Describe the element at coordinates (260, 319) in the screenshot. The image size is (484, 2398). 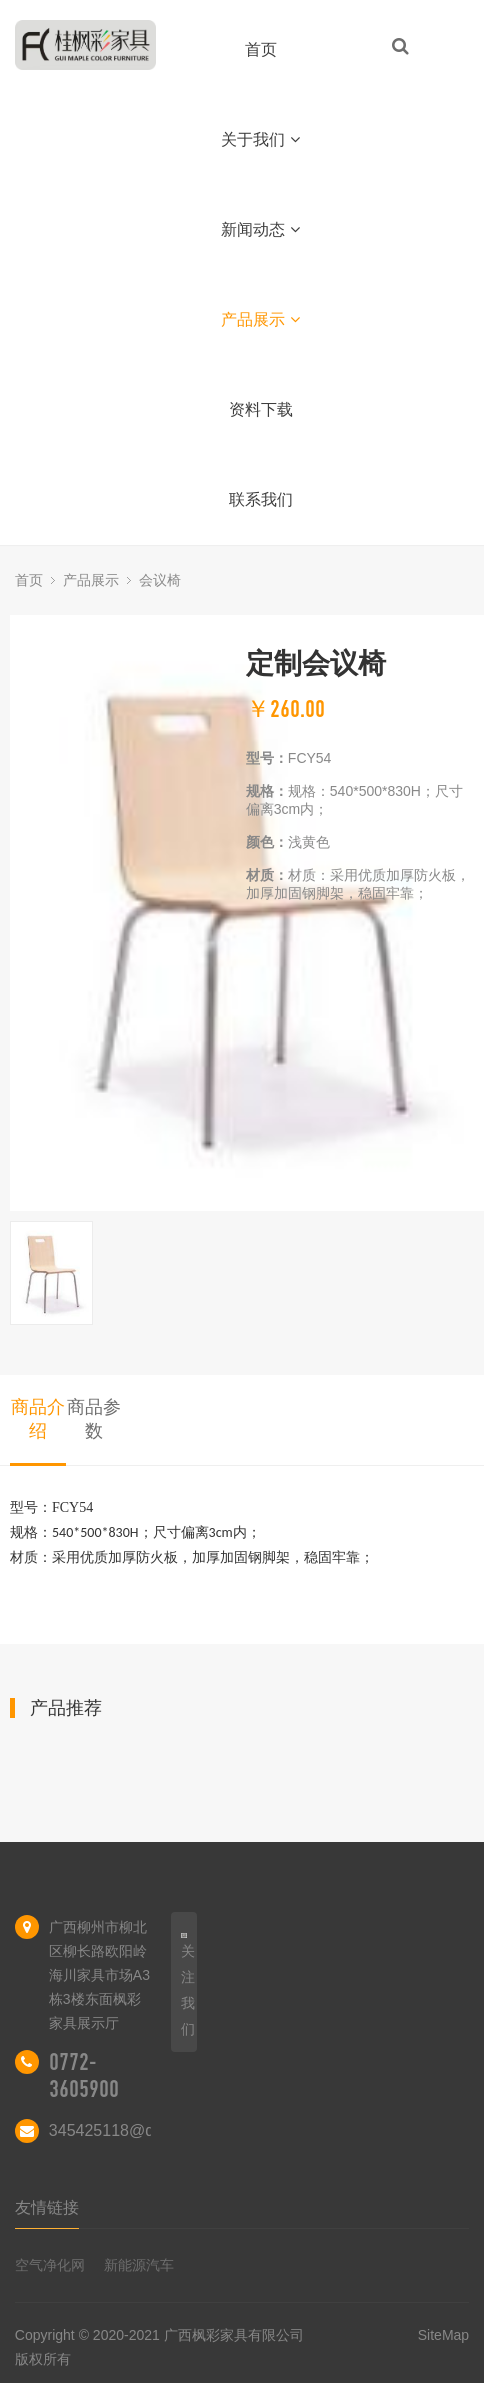
I see `产品展示` at that location.